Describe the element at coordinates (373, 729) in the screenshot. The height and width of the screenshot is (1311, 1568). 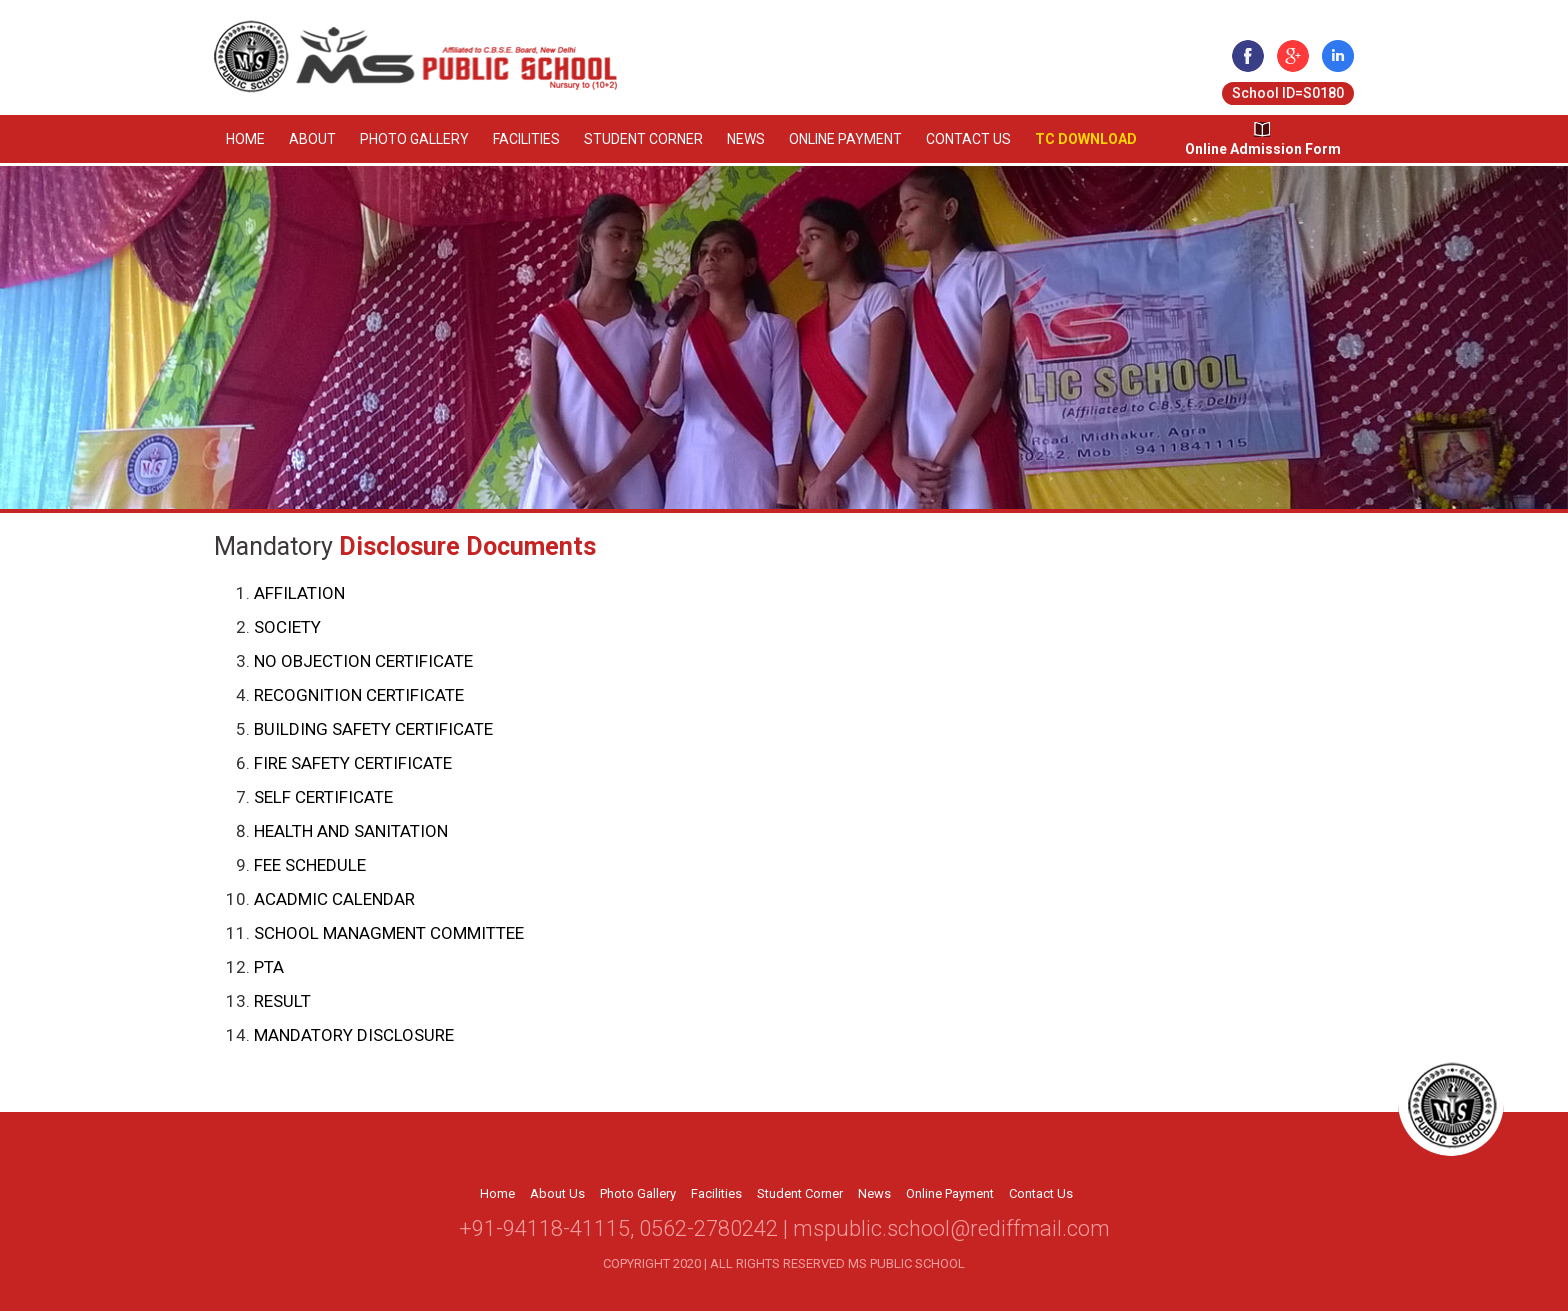
I see `BUILDING SAFETY CERTIFICATE` at that location.